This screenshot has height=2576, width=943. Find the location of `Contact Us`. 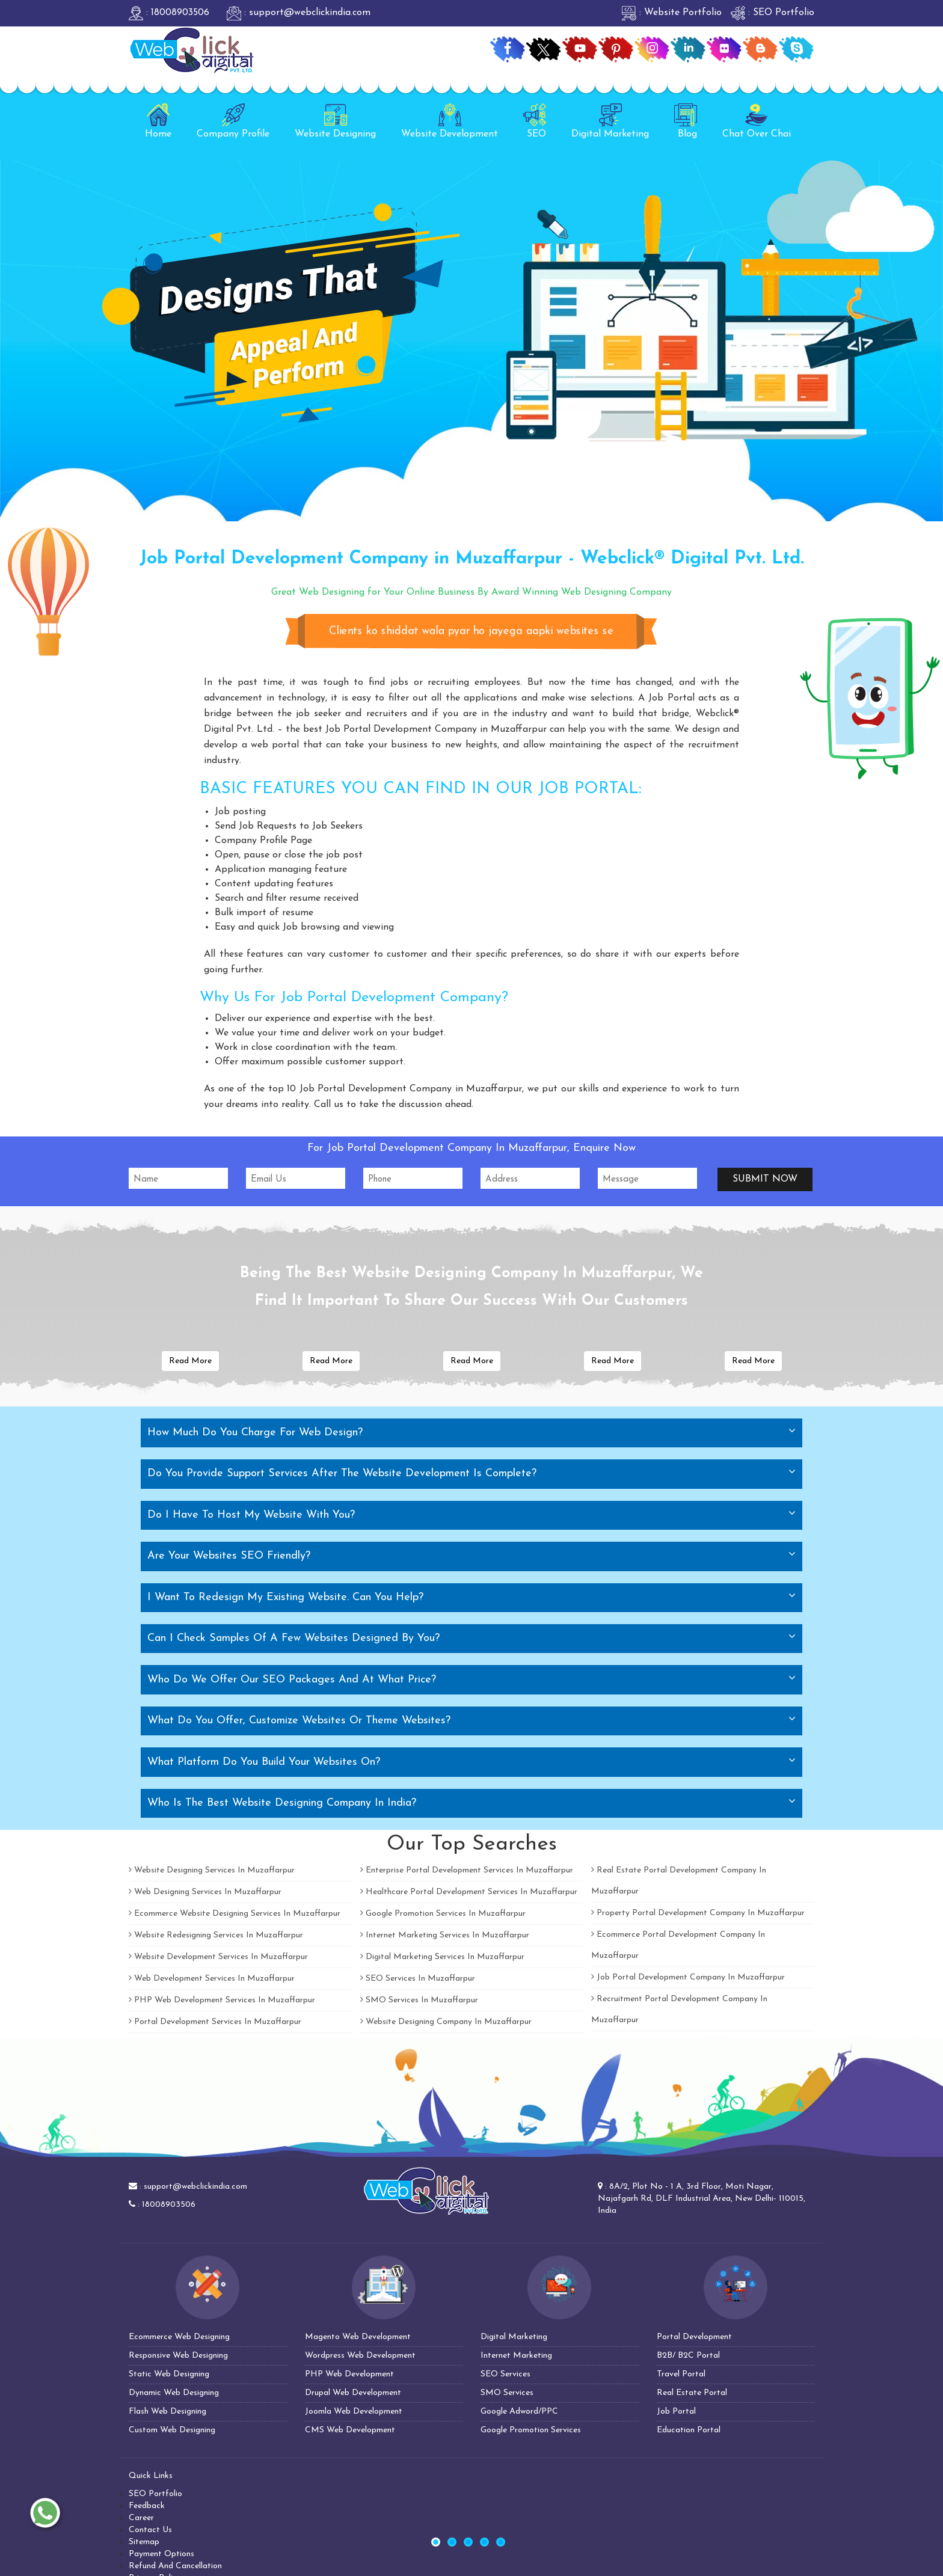

Contact Us is located at coordinates (150, 2530).